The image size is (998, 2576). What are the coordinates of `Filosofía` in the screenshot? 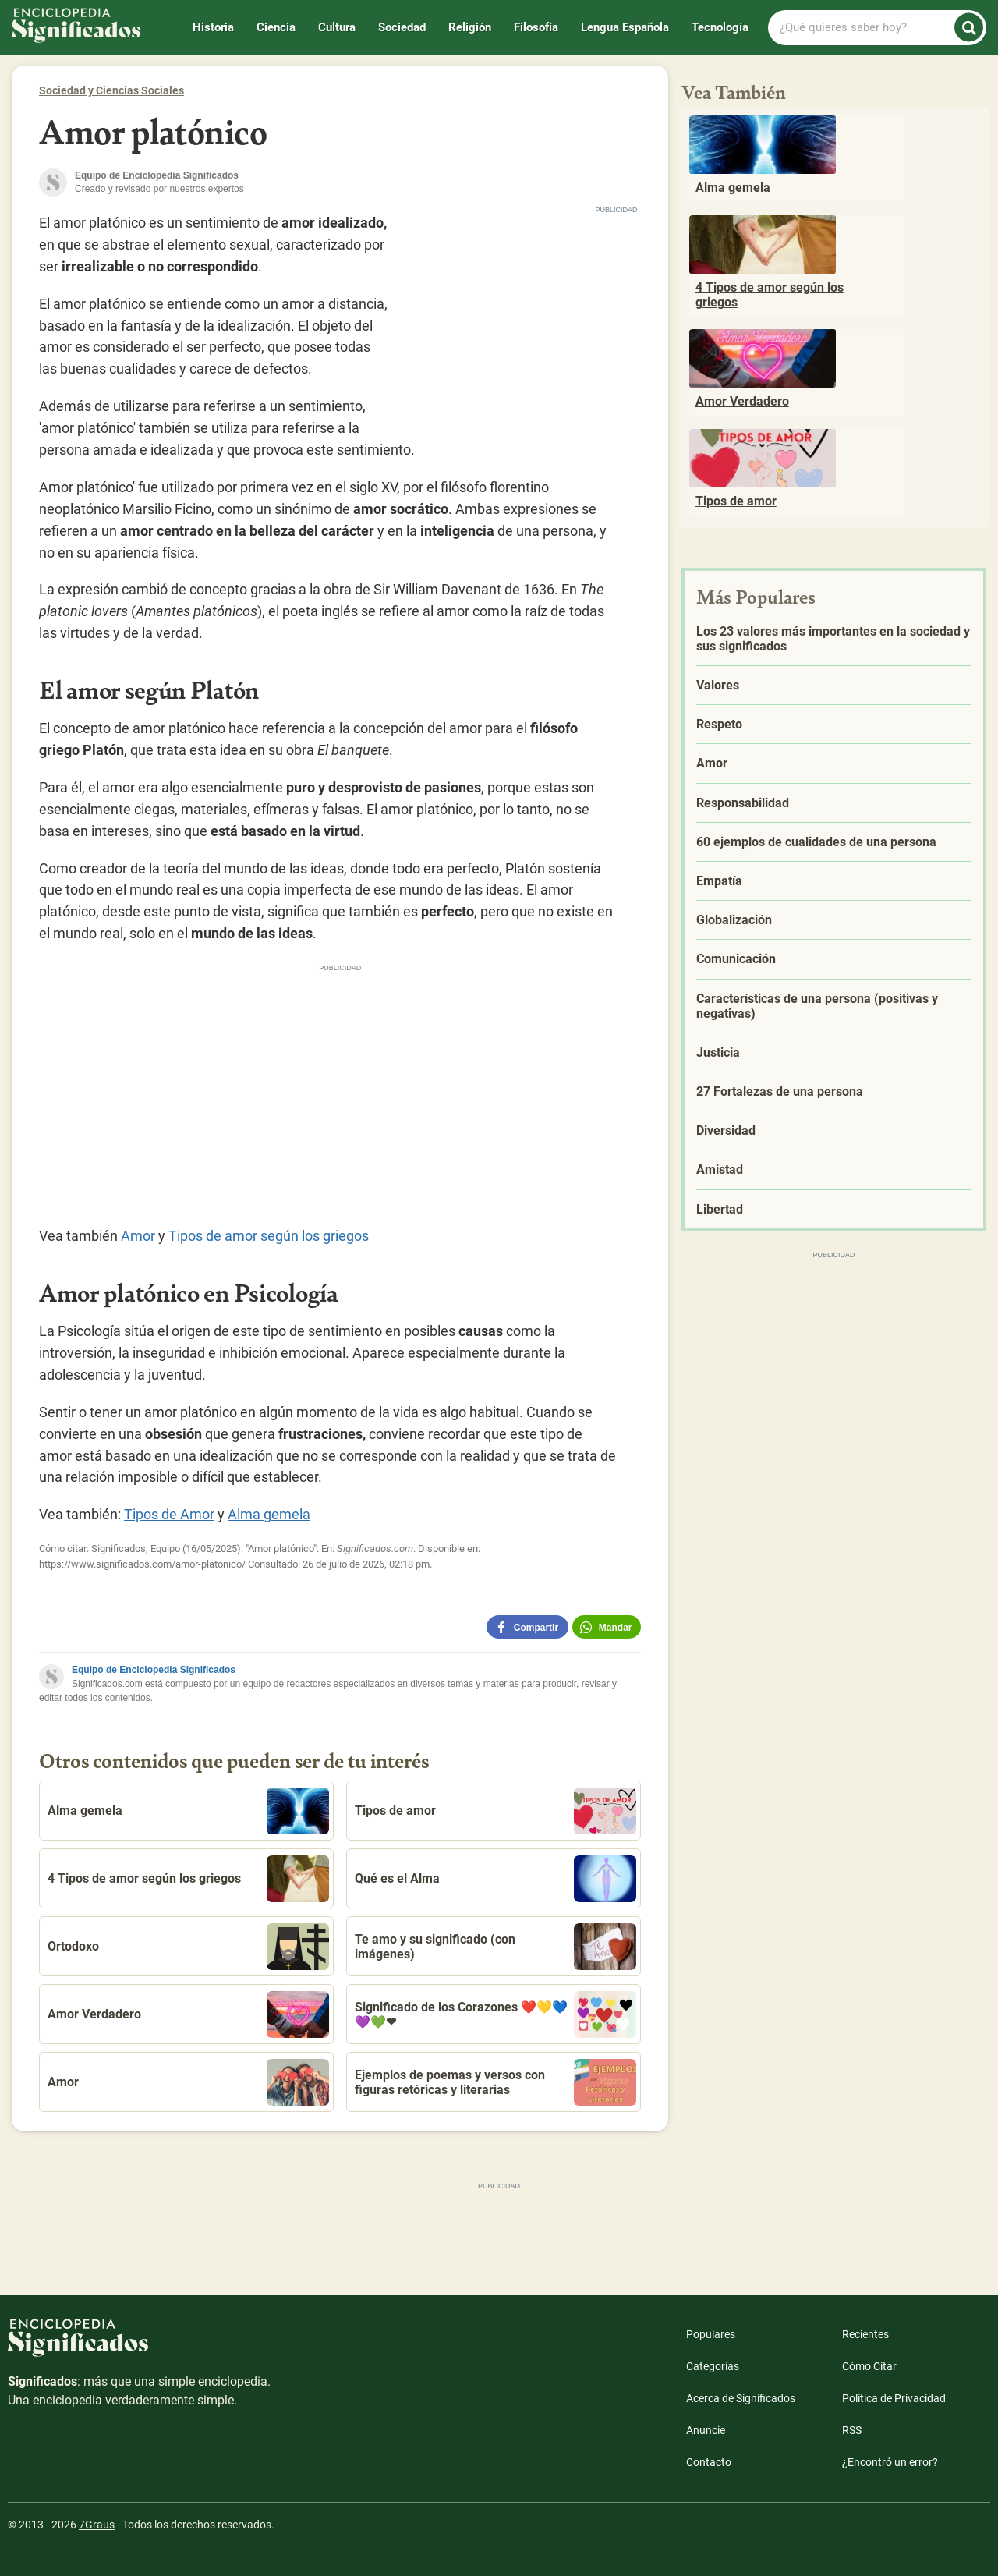 It's located at (536, 27).